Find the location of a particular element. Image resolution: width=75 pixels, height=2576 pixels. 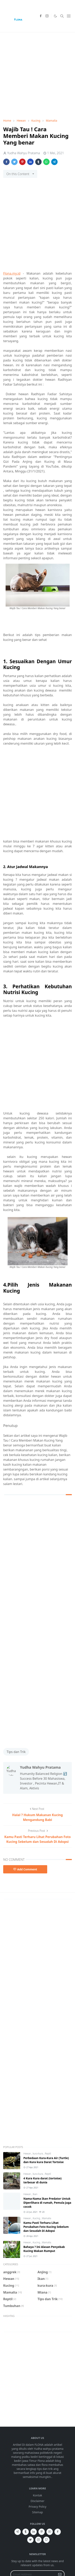

Kontak is located at coordinates (37, 2495).